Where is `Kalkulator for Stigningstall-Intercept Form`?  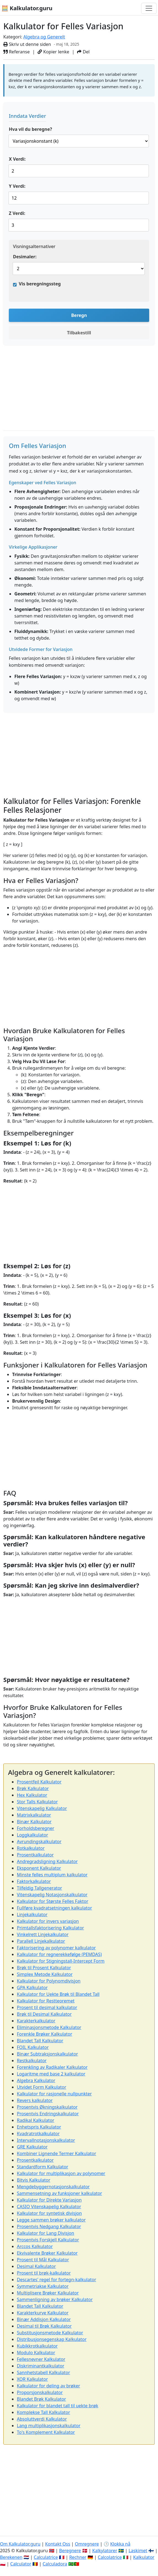 Kalkulator for Stigningstall-Intercept Form is located at coordinates (60, 1961).